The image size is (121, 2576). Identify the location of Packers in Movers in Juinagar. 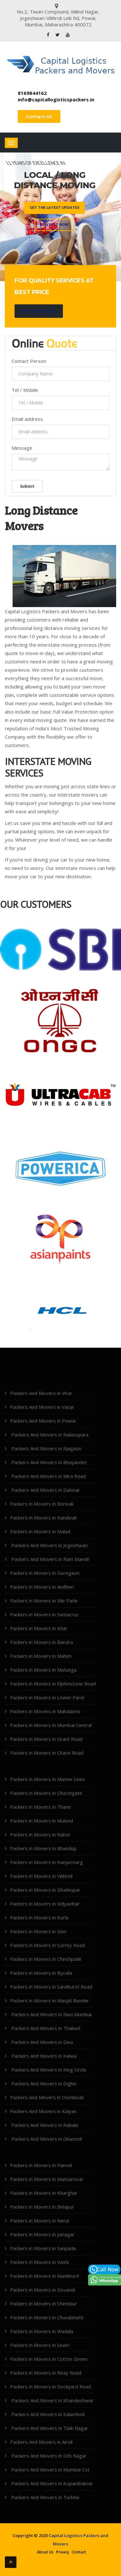
(42, 2234).